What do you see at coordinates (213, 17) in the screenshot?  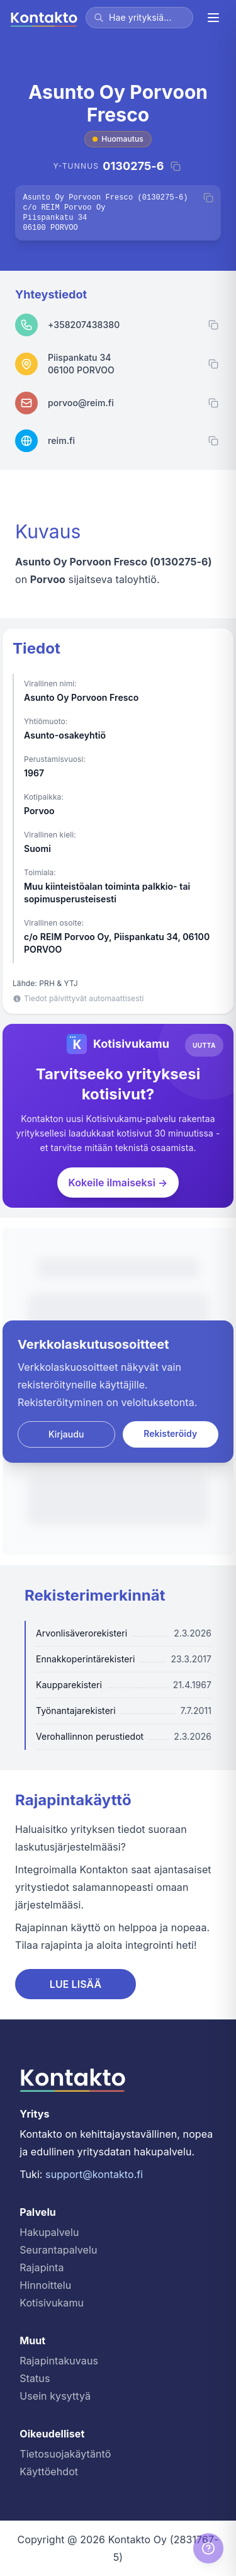 I see `[Valikko]` at bounding box center [213, 17].